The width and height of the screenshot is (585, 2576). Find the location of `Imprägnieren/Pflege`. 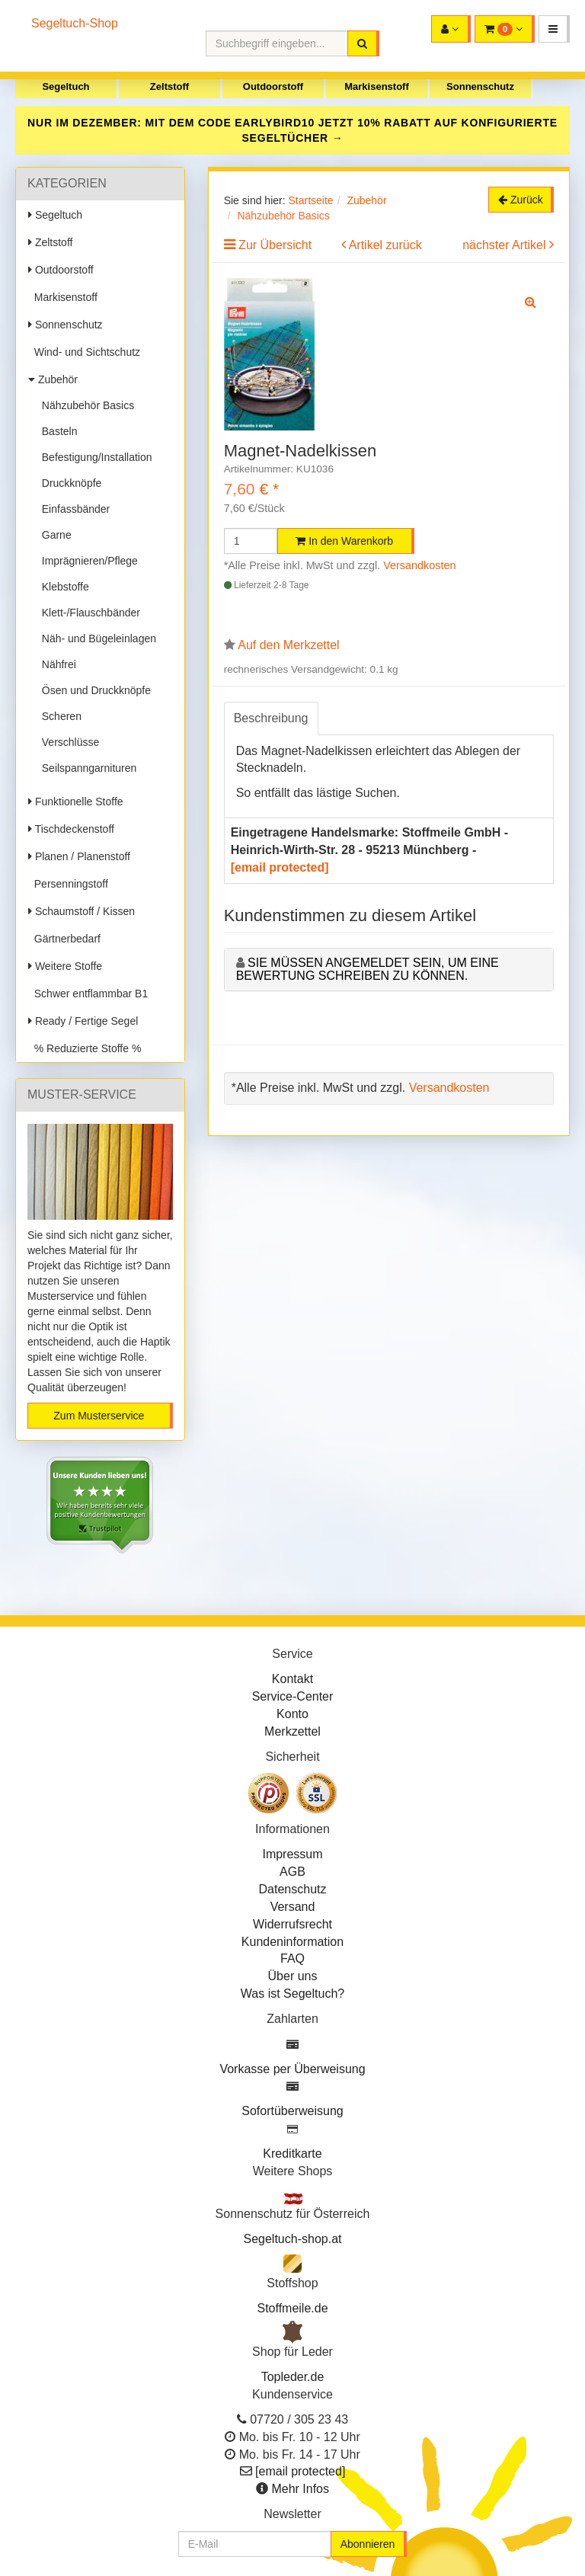

Imprägnieren/Pflege is located at coordinates (87, 561).